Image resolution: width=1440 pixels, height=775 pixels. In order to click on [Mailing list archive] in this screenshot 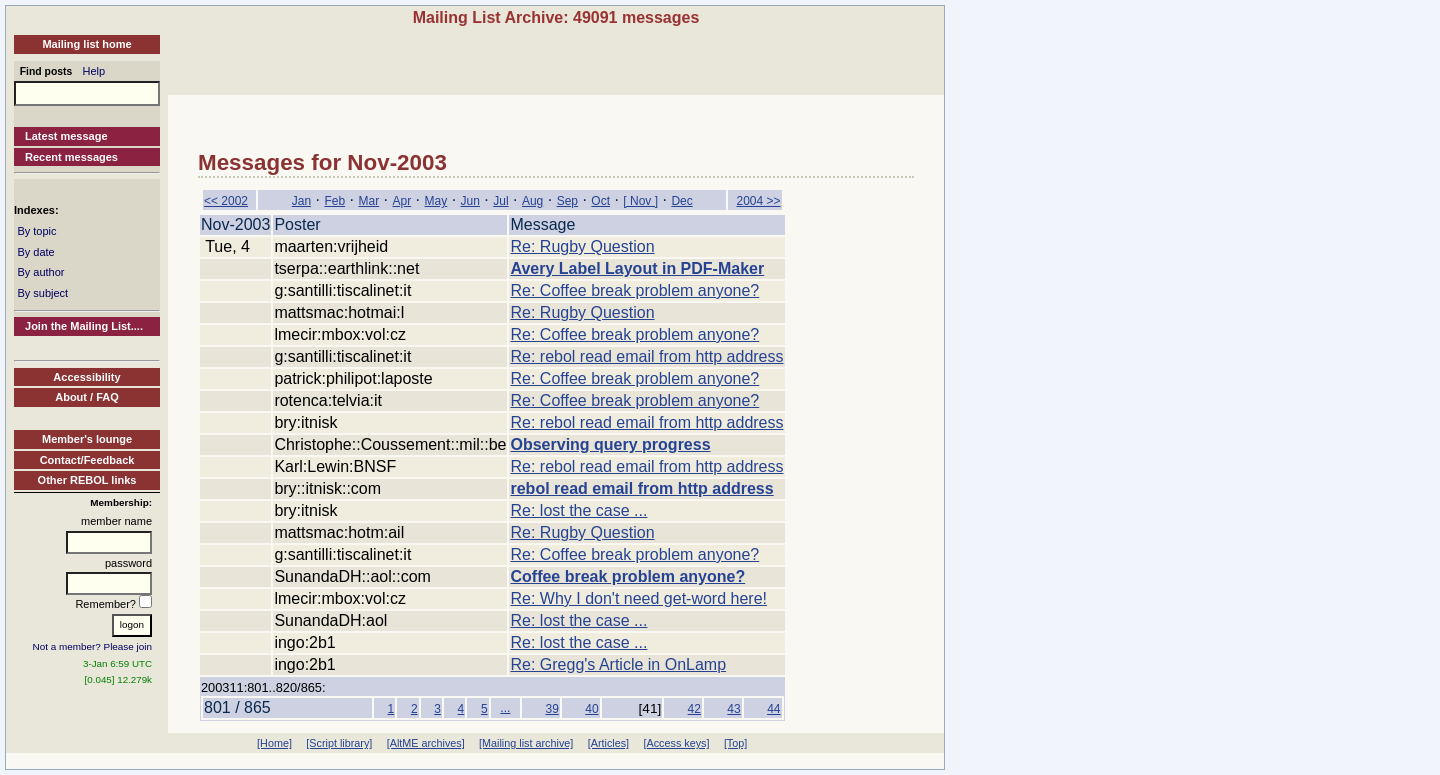, I will do `click(526, 743)`.